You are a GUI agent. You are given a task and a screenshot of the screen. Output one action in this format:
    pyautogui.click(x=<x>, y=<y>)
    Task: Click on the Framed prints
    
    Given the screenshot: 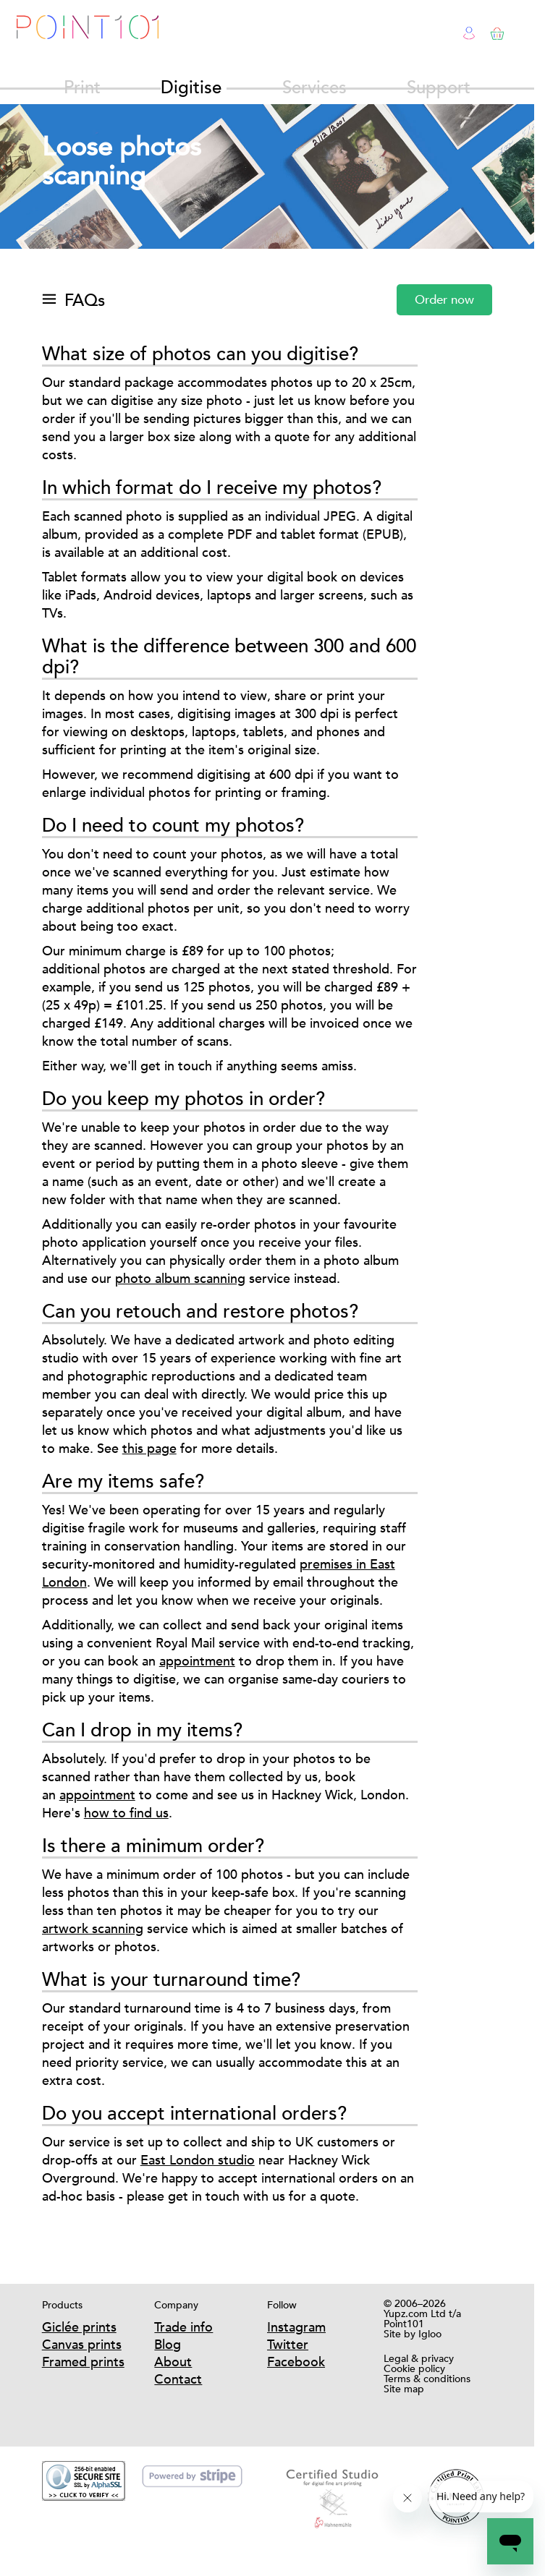 What is the action you would take?
    pyautogui.click(x=83, y=2361)
    